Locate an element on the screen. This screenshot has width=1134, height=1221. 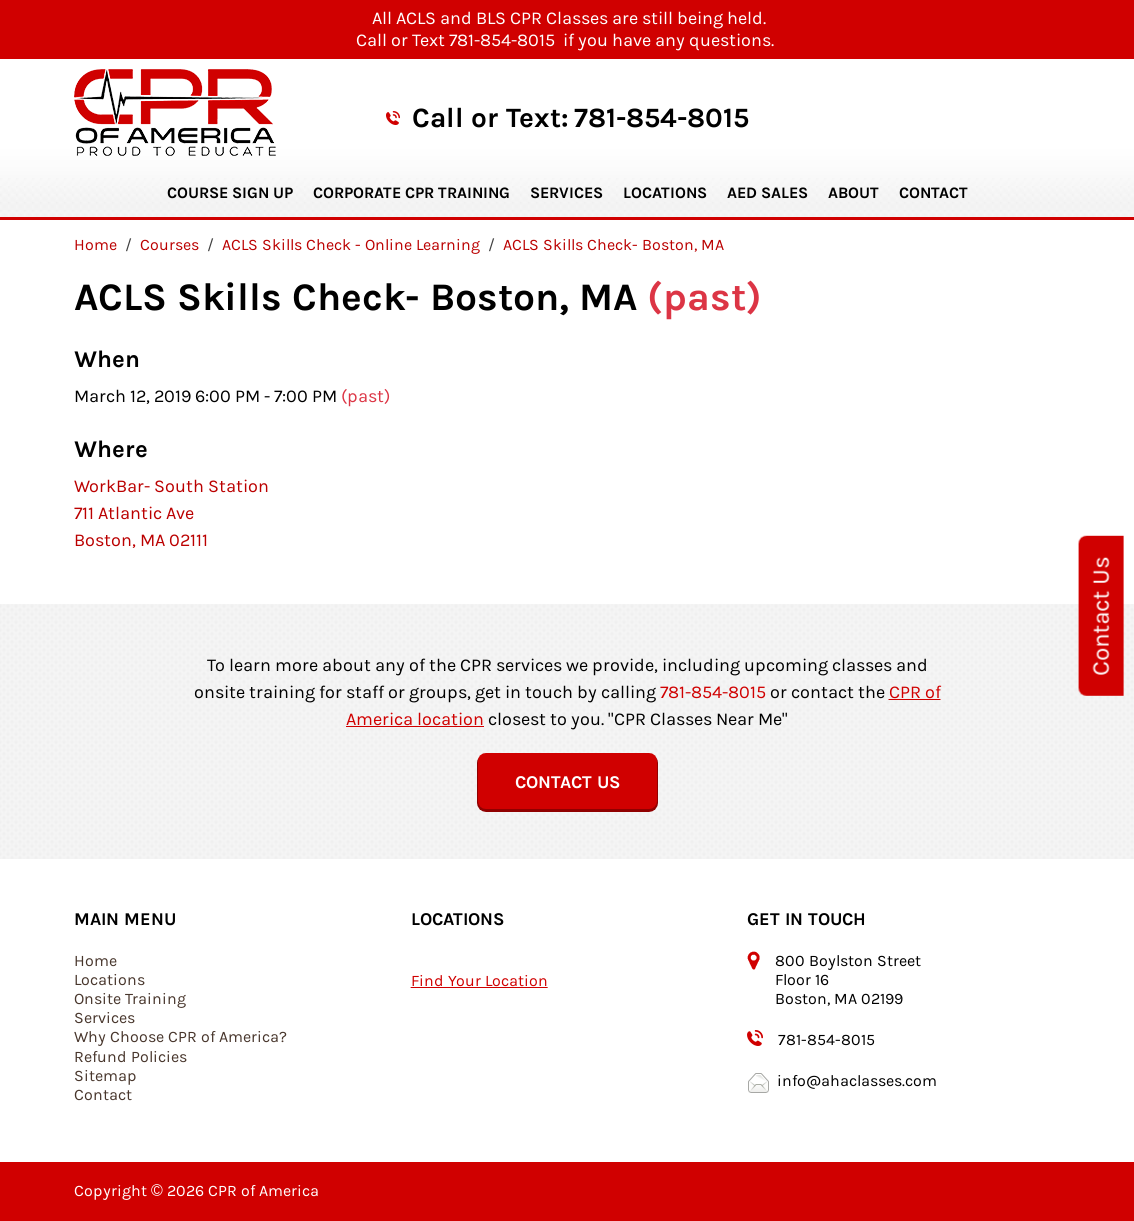
Onsite Training is located at coordinates (130, 998).